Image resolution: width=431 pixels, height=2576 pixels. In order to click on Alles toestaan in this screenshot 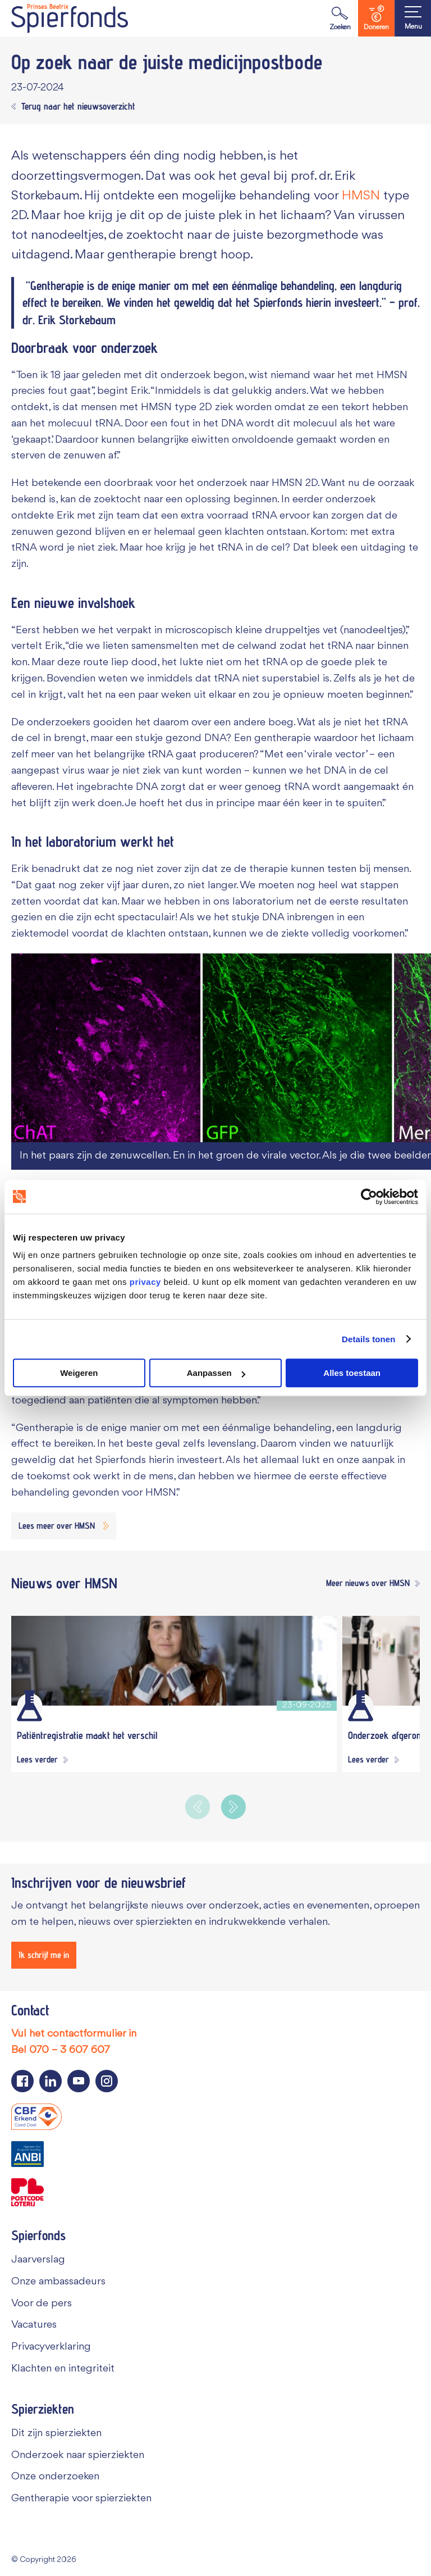, I will do `click(351, 1373)`.